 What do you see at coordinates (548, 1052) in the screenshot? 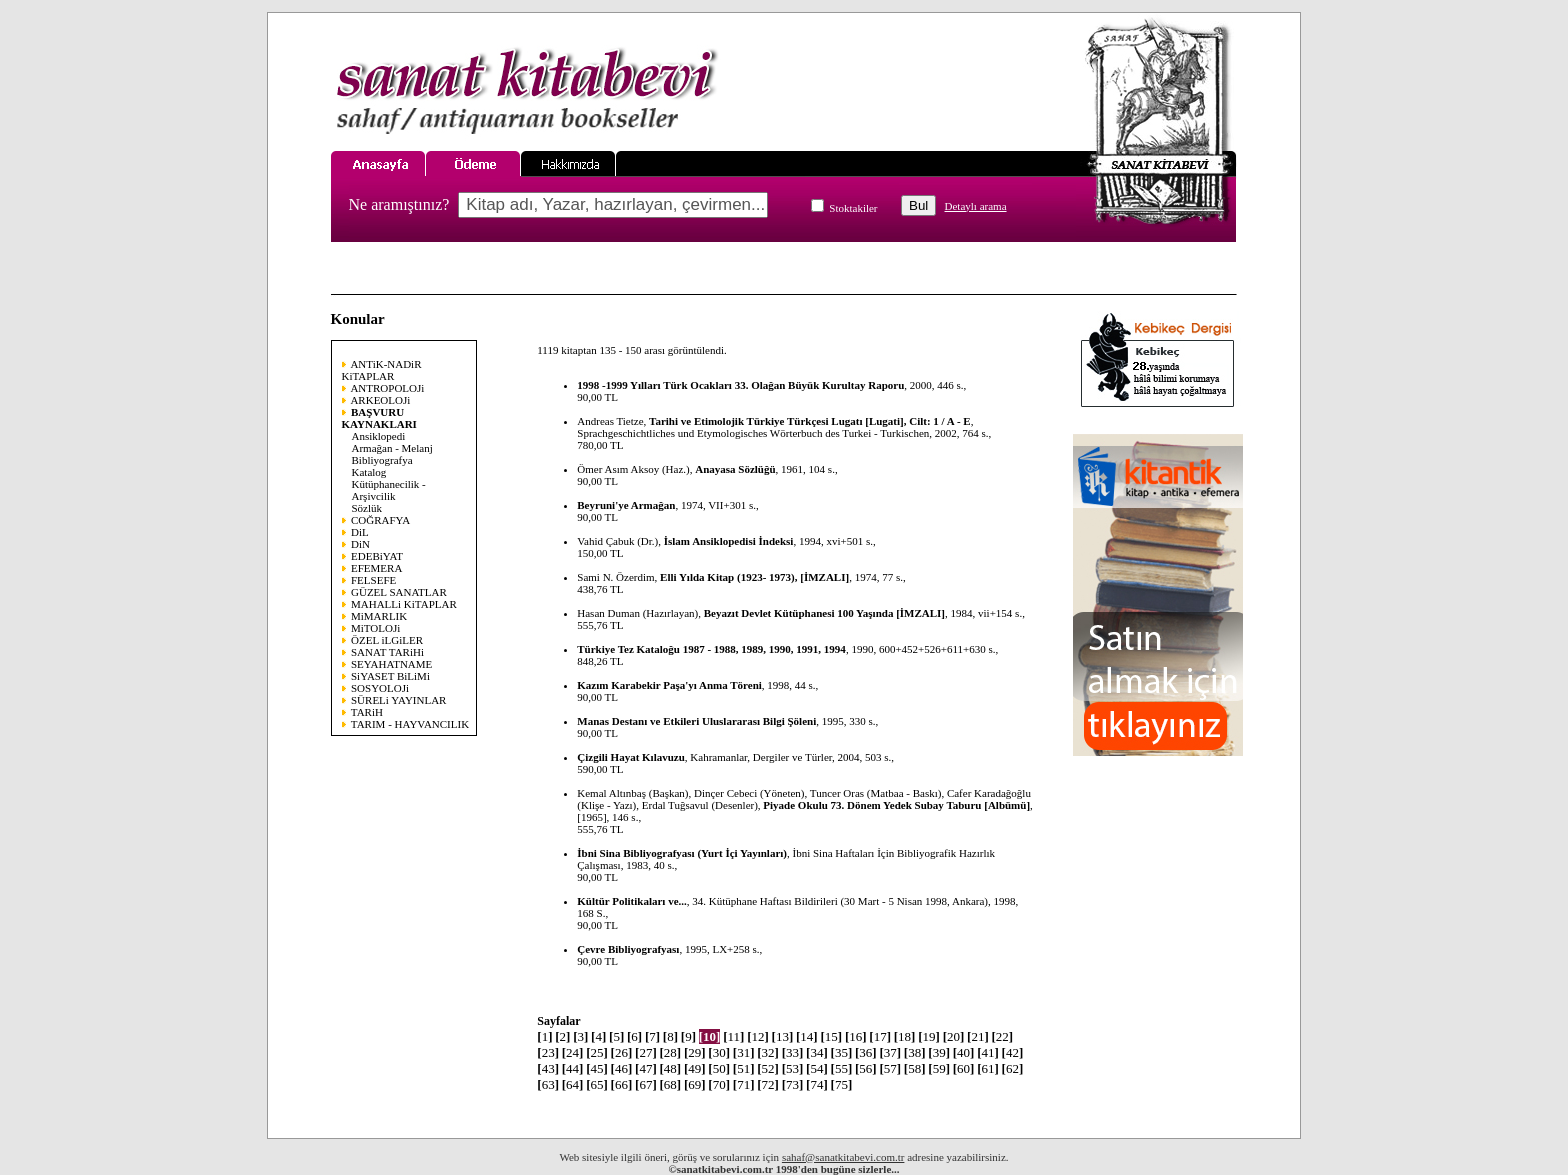
I see `23` at bounding box center [548, 1052].